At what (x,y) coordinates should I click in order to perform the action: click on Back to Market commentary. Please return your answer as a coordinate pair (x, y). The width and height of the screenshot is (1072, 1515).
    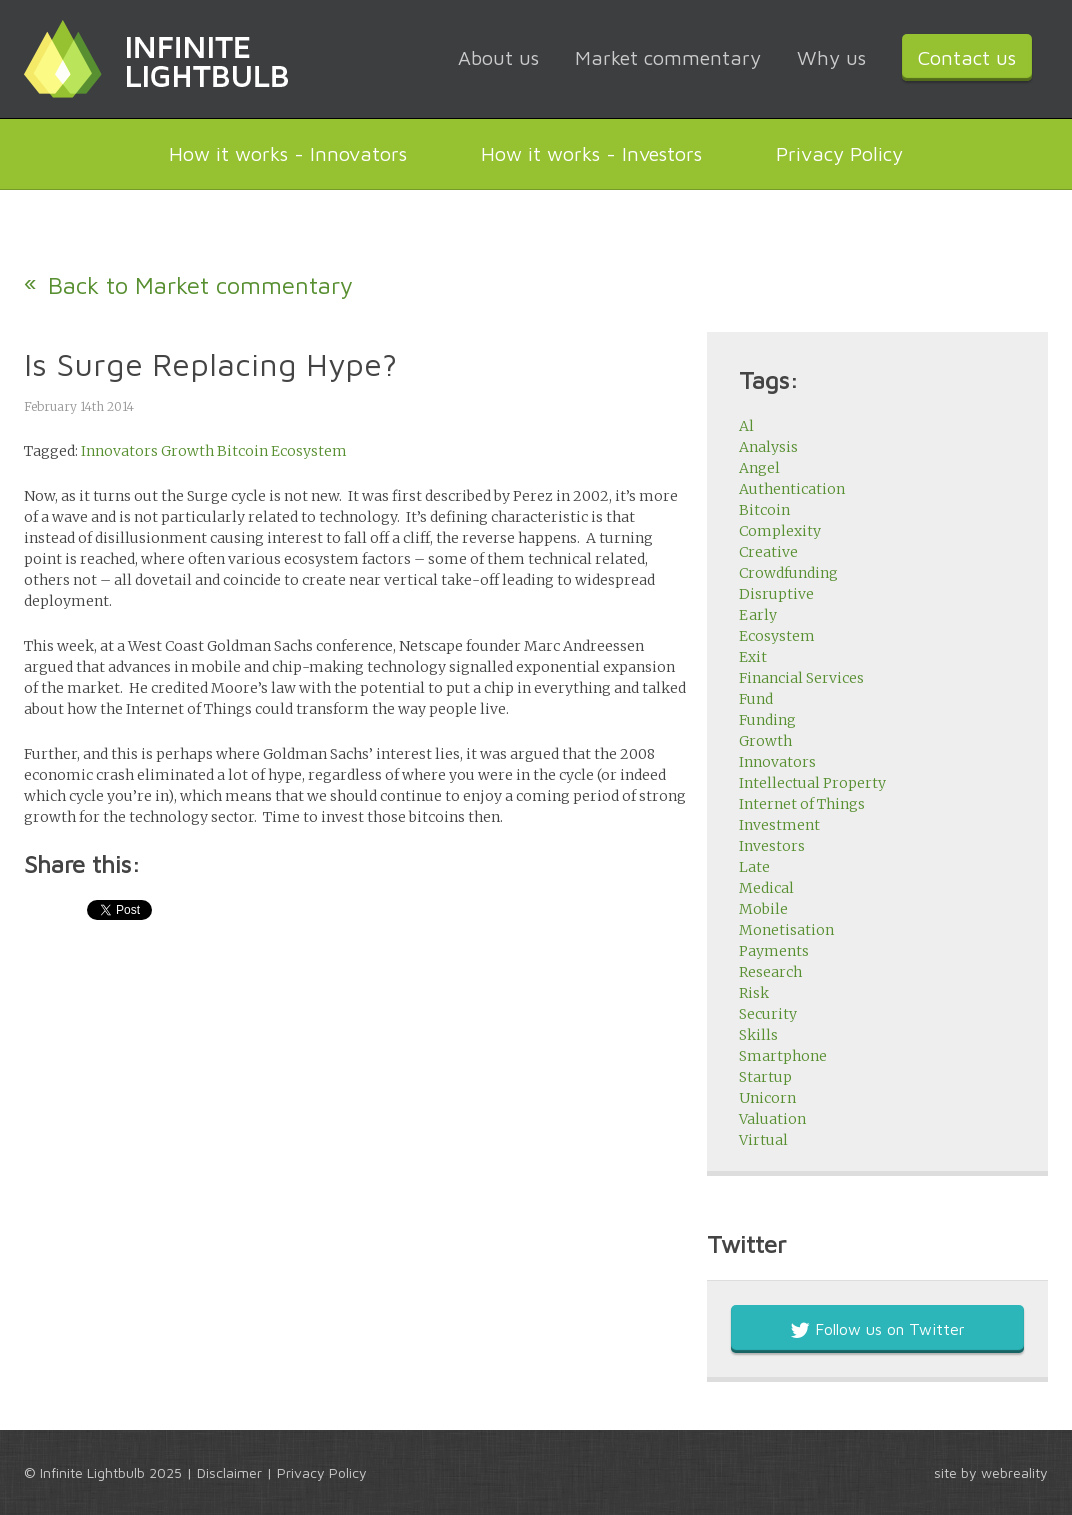
    Looking at the image, I should click on (200, 285).